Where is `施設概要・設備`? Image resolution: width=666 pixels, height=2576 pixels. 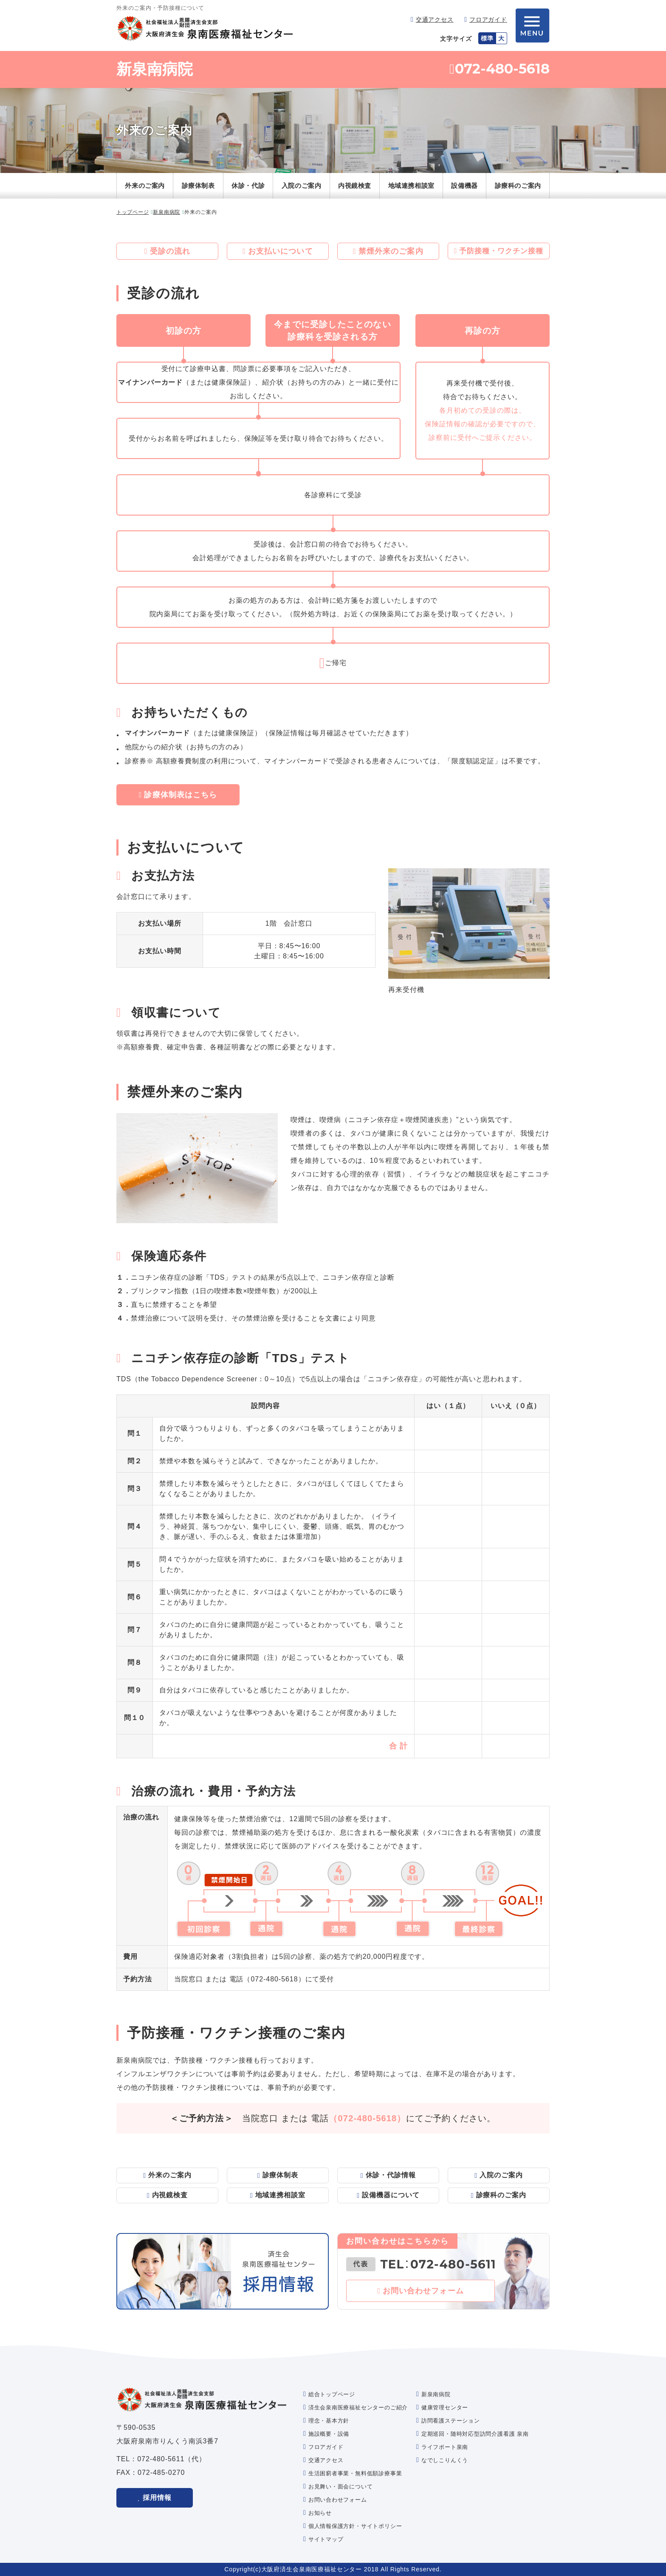
施設概要・設備 is located at coordinates (328, 2434).